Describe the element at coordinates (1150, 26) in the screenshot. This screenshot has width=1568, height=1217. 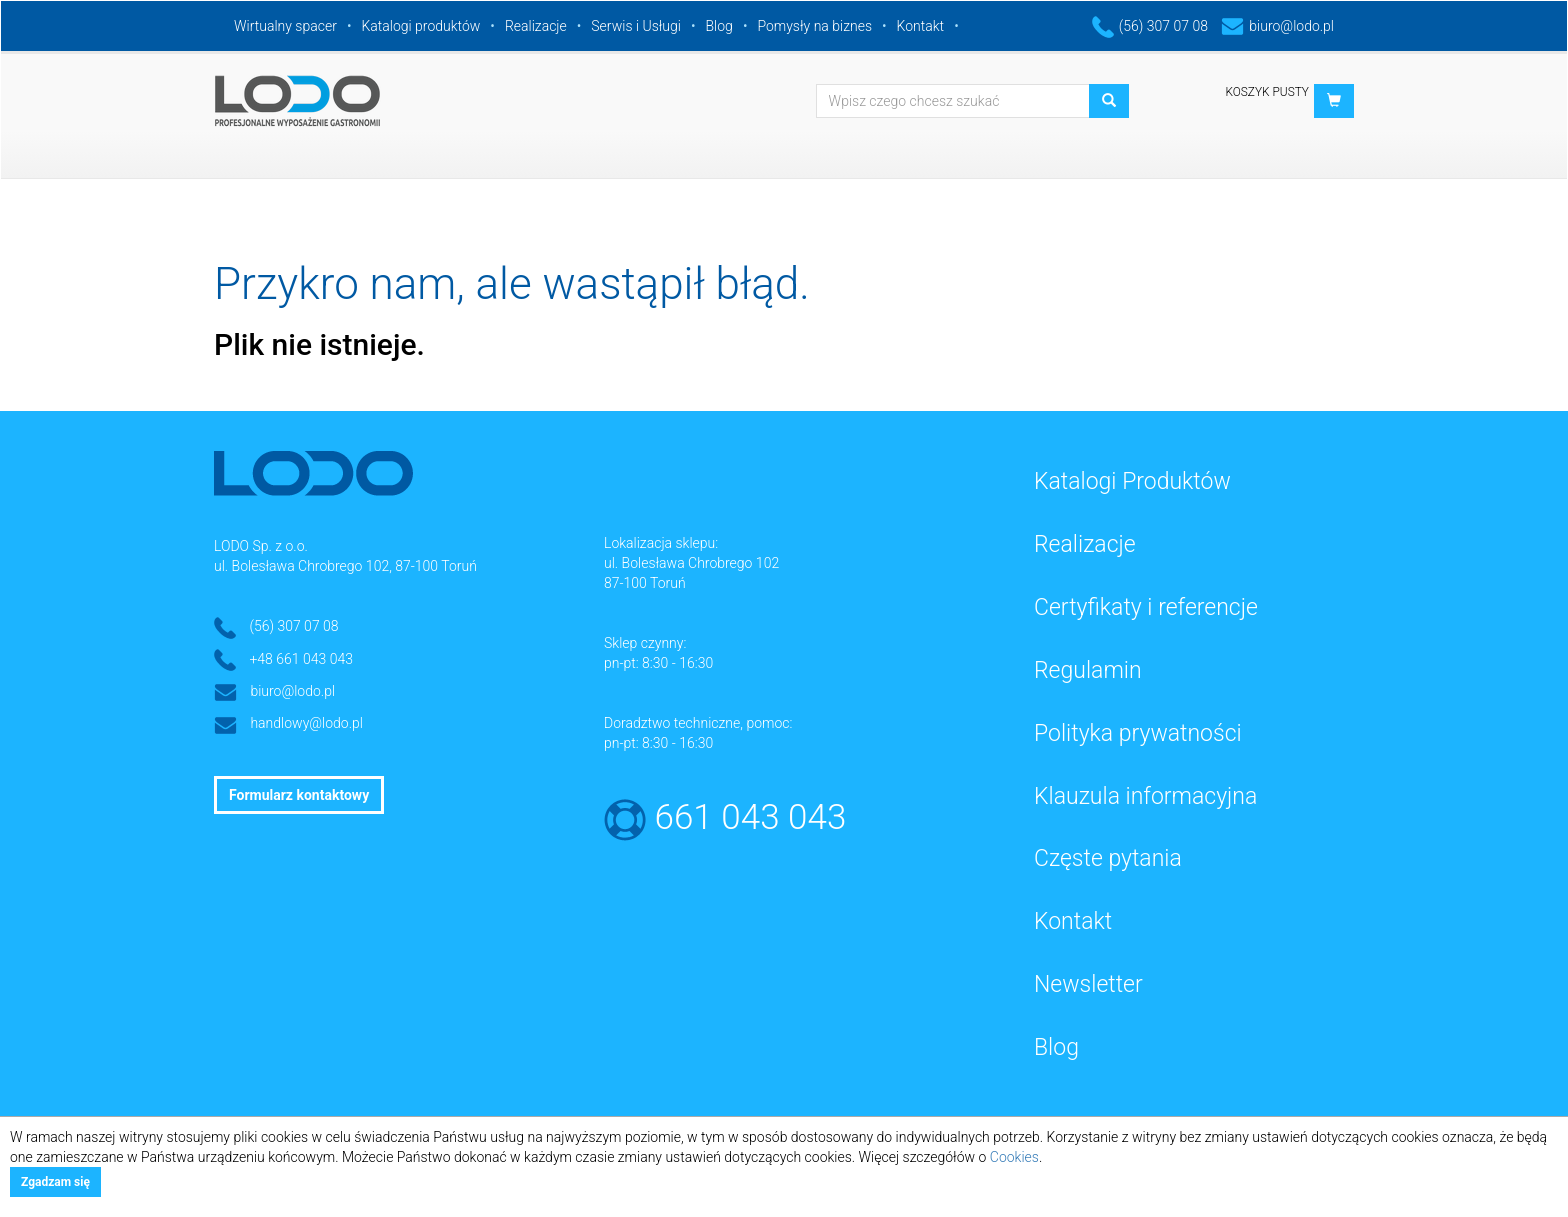
I see `(56) 307 07 08` at that location.